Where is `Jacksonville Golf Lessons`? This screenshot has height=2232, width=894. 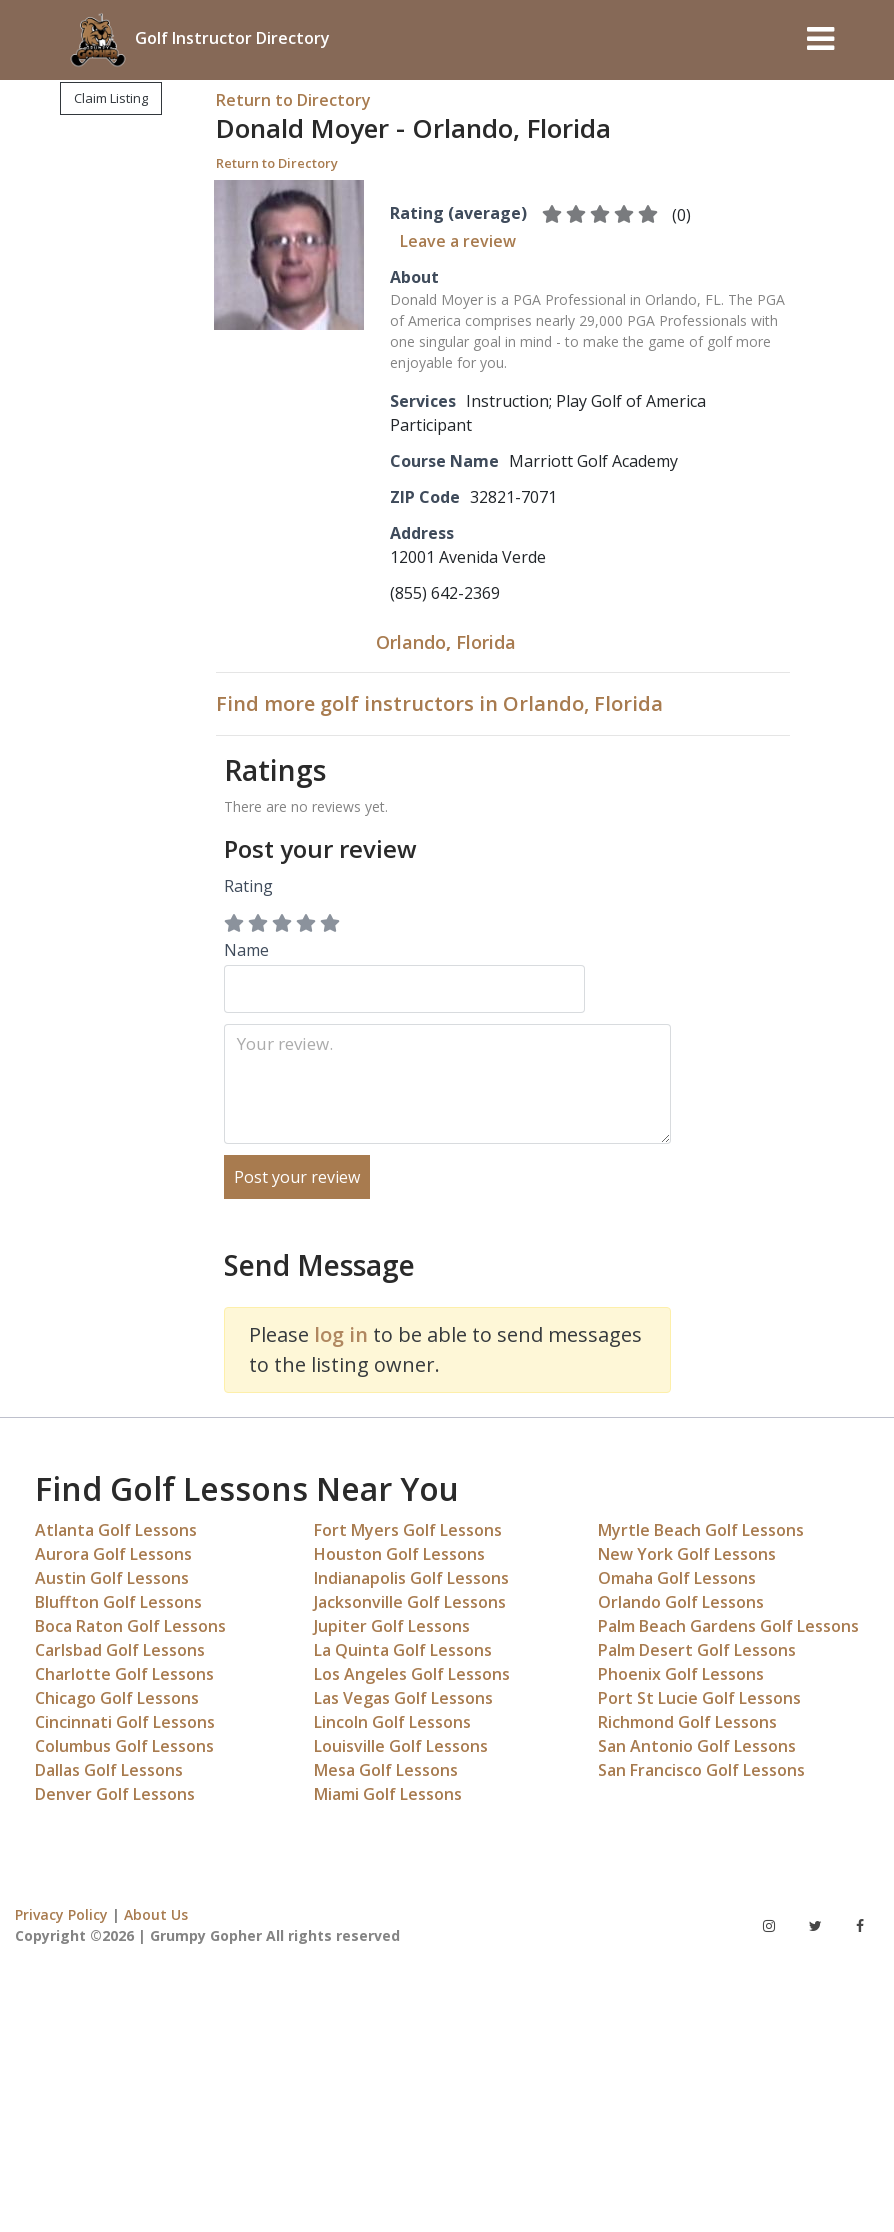
Jacksonville Golf Lessons is located at coordinates (410, 1602).